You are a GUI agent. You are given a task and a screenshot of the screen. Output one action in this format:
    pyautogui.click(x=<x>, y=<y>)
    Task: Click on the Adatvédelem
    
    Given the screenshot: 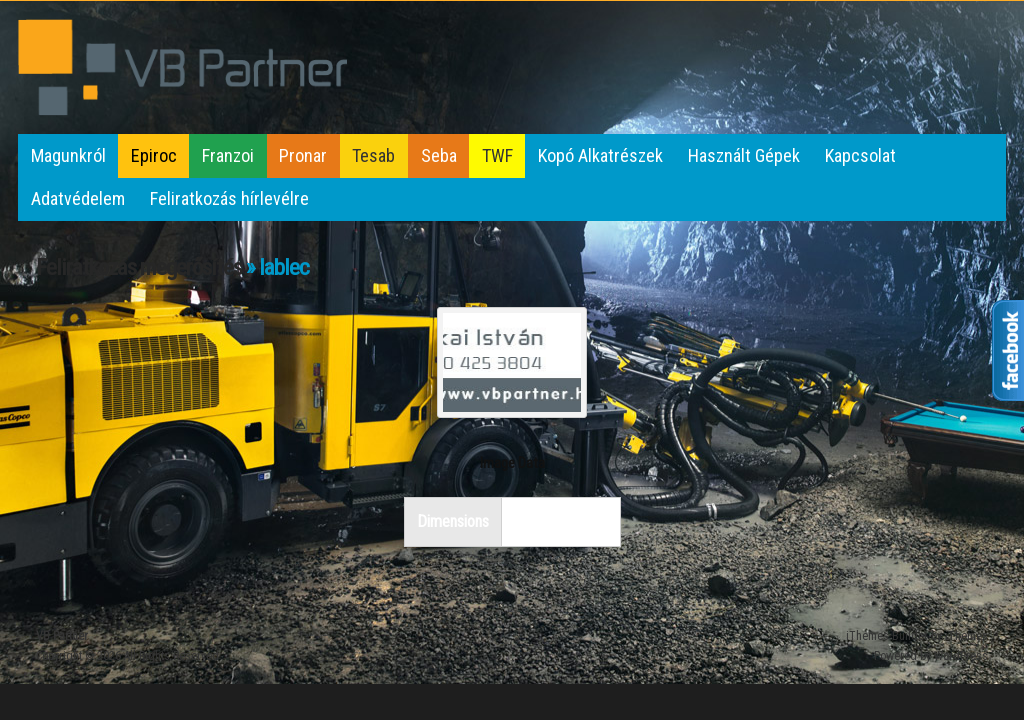 What is the action you would take?
    pyautogui.click(x=78, y=198)
    